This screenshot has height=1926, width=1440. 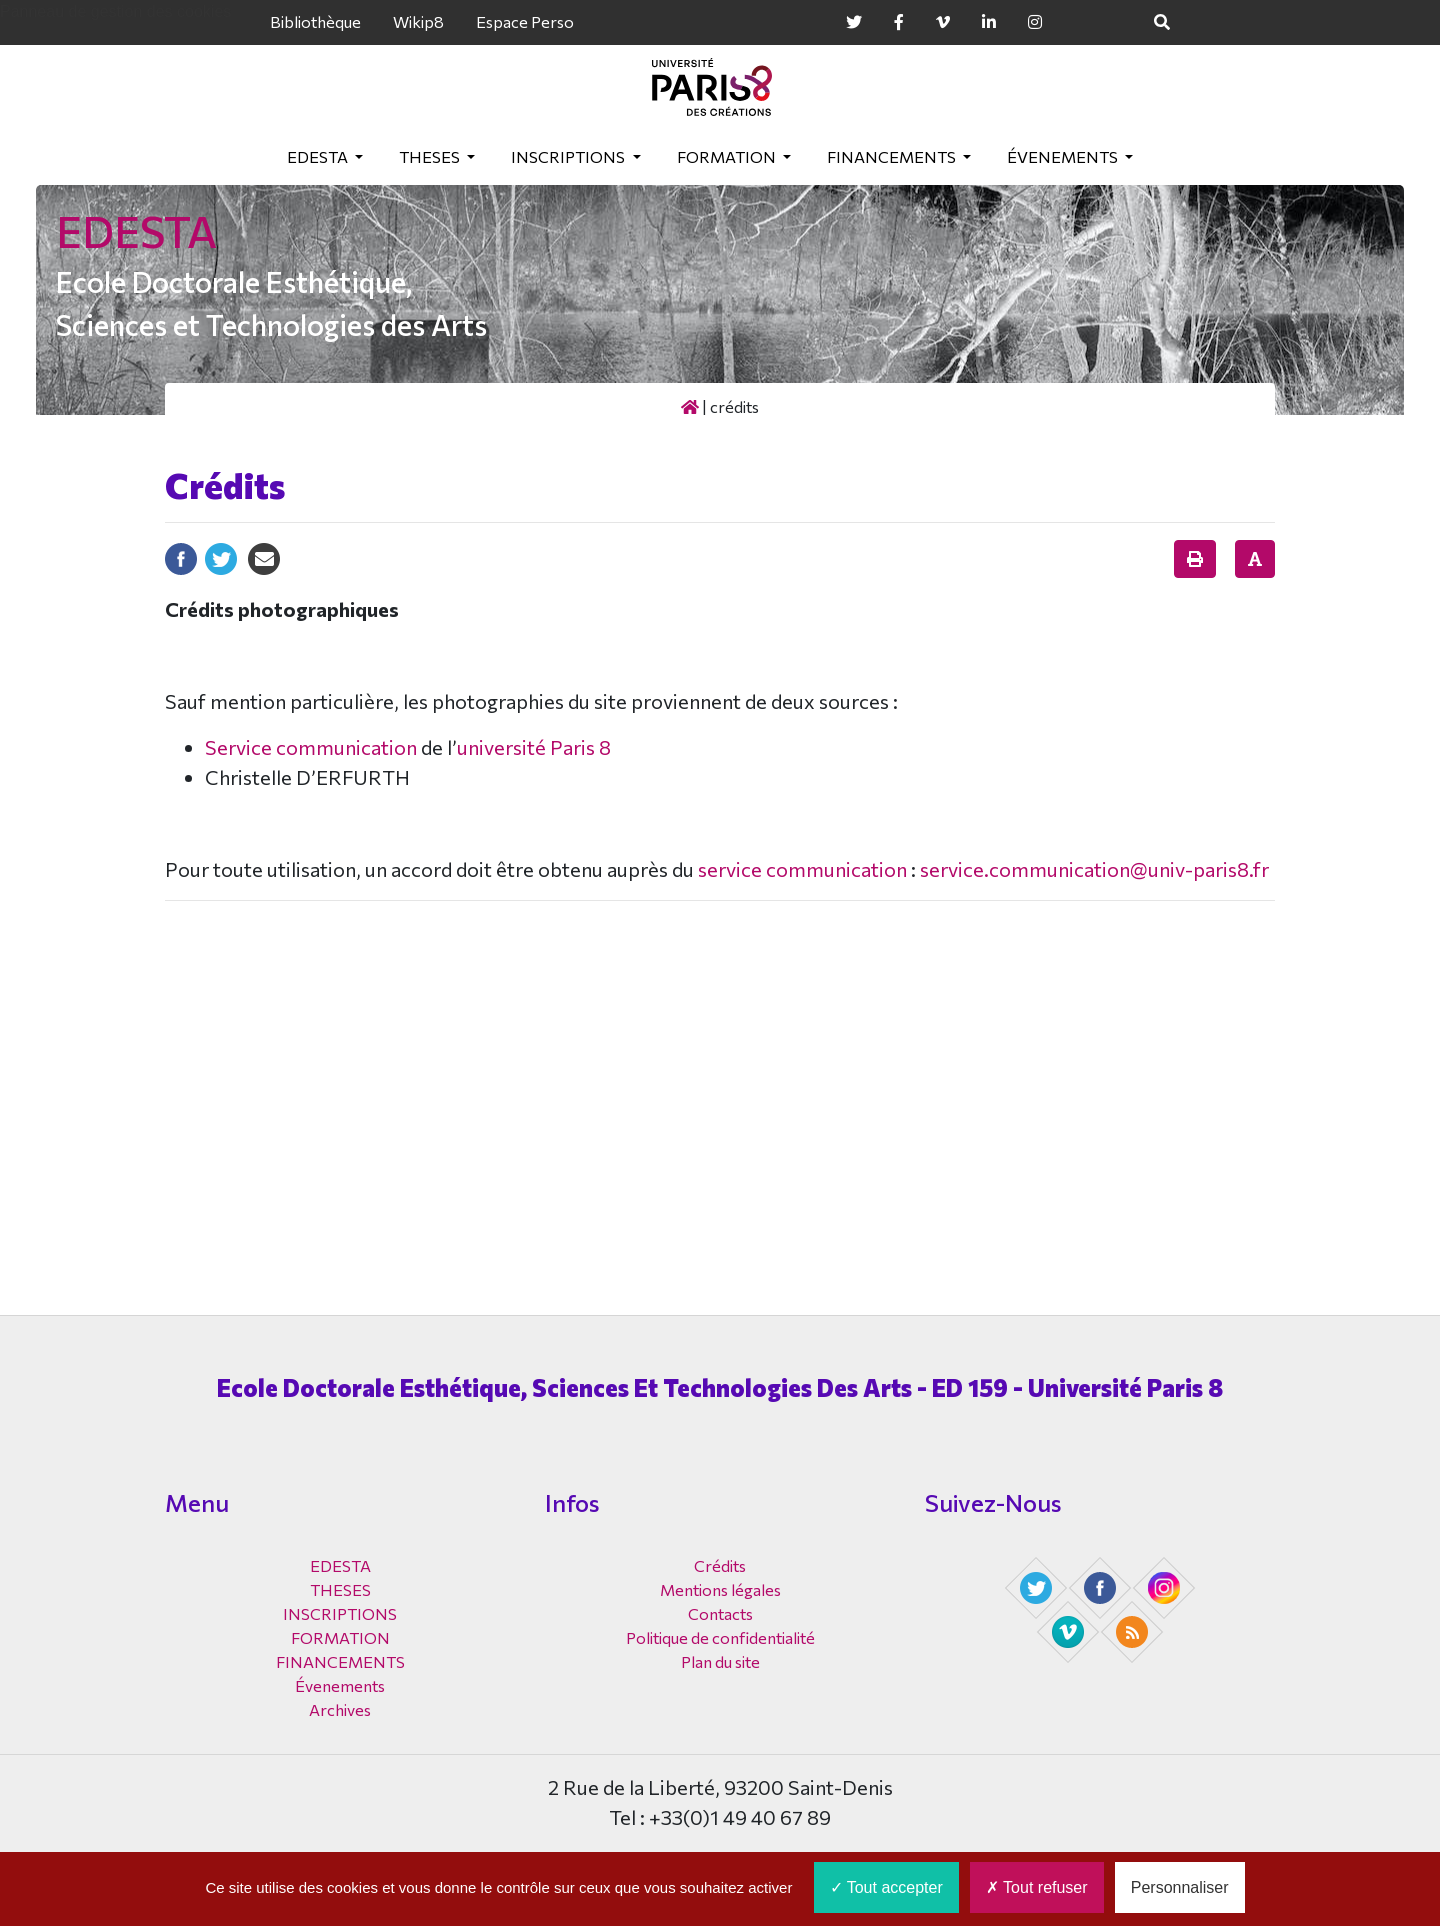 What do you see at coordinates (340, 1709) in the screenshot?
I see `Archives` at bounding box center [340, 1709].